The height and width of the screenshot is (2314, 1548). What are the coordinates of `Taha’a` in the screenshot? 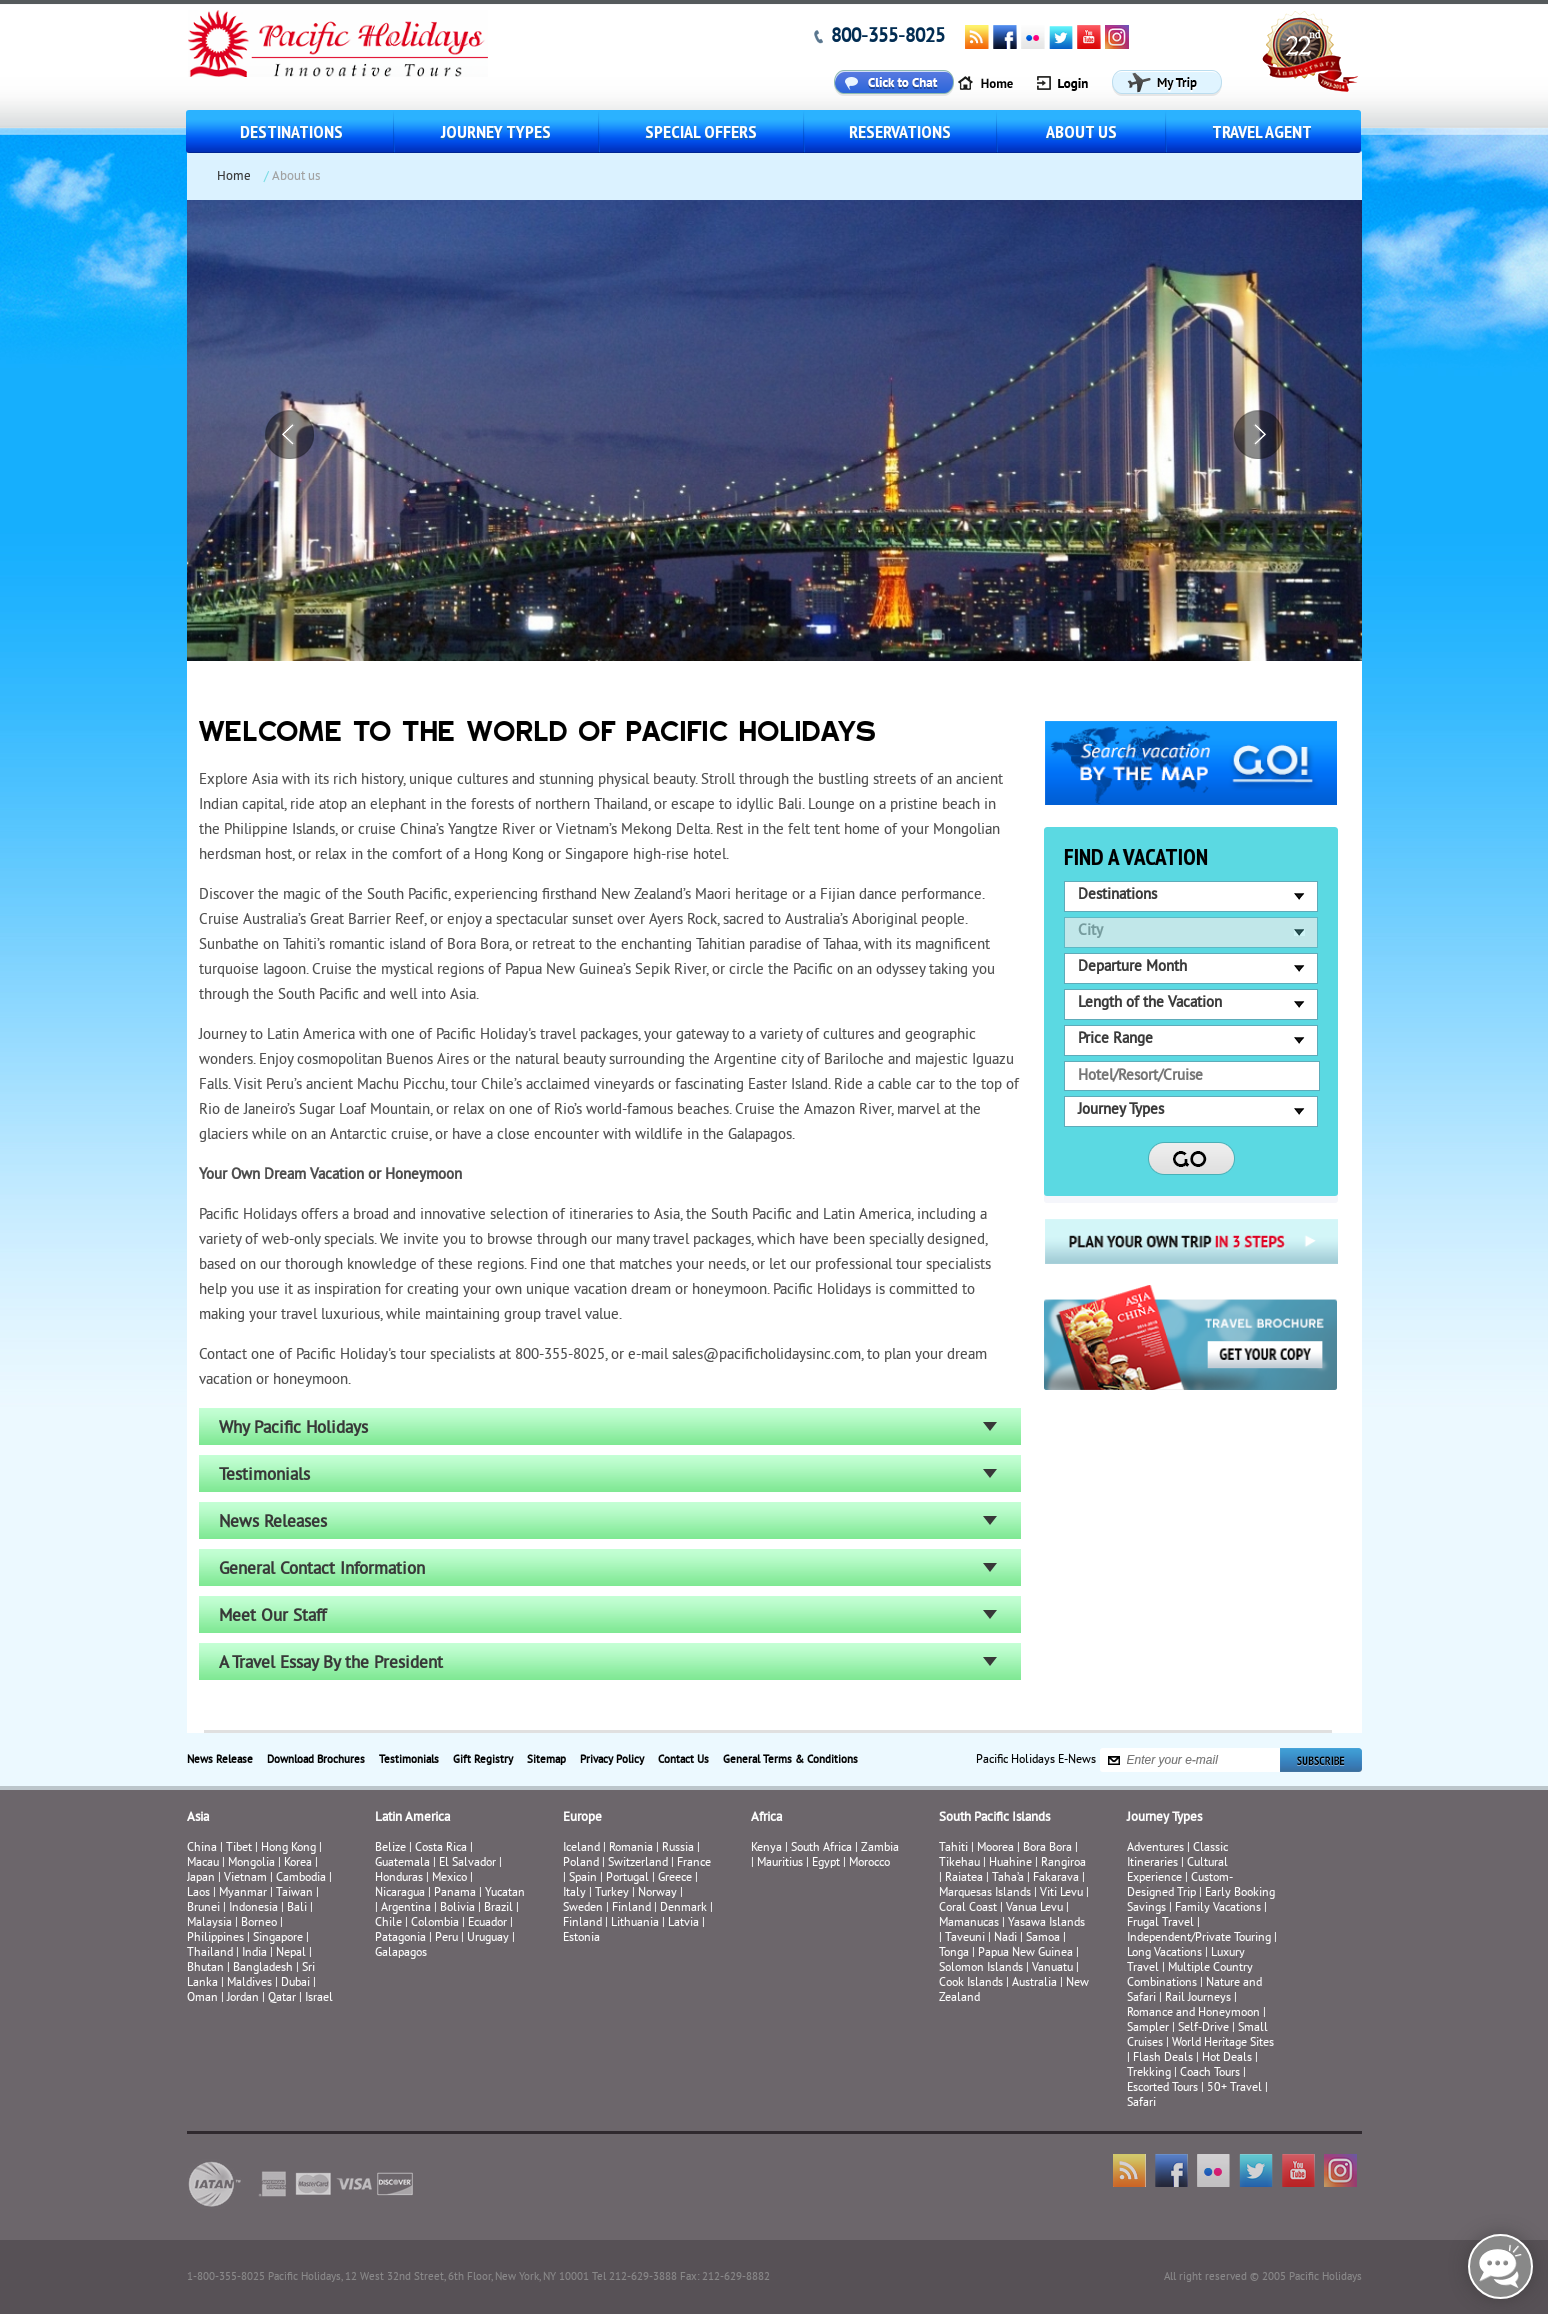 It's located at (1008, 1878).